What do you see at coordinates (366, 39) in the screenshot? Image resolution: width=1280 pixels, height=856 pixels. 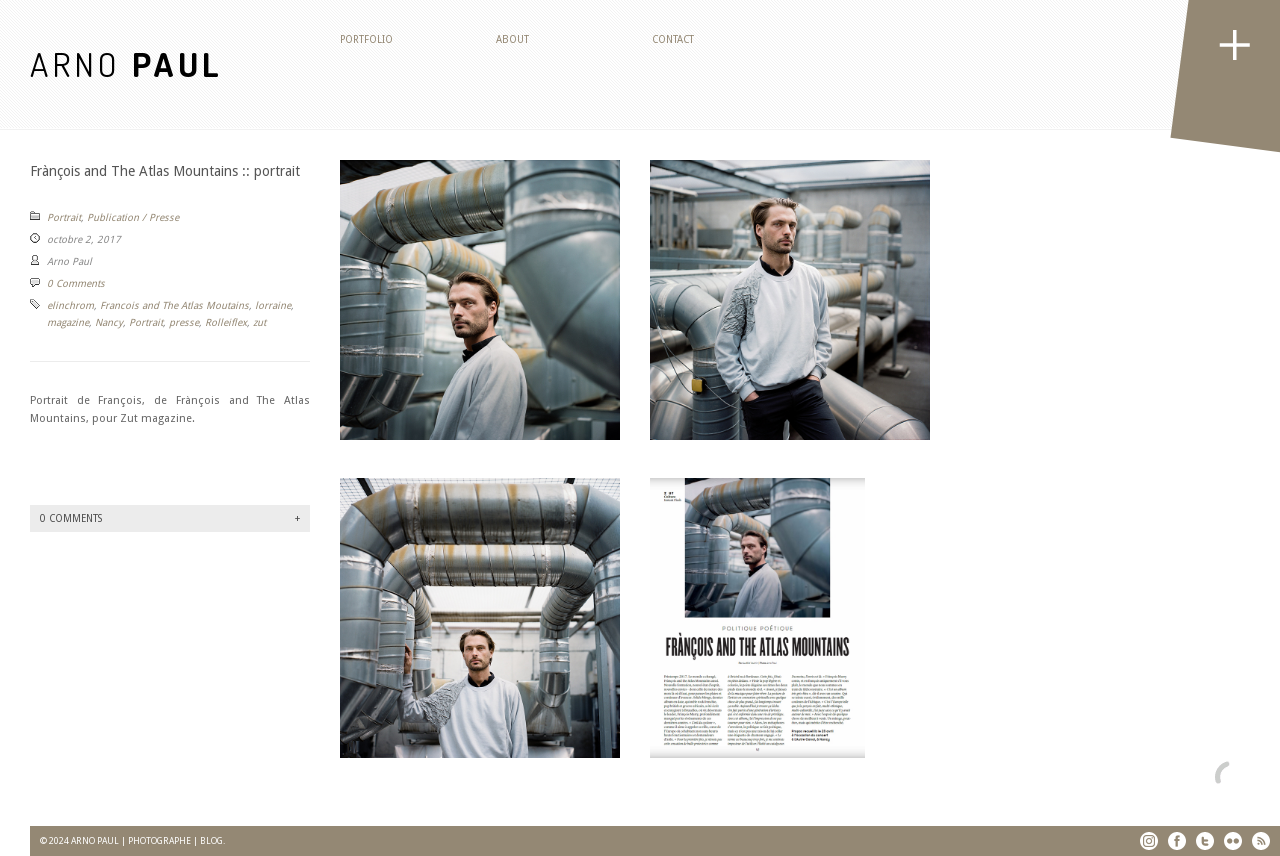 I see `Portfolio` at bounding box center [366, 39].